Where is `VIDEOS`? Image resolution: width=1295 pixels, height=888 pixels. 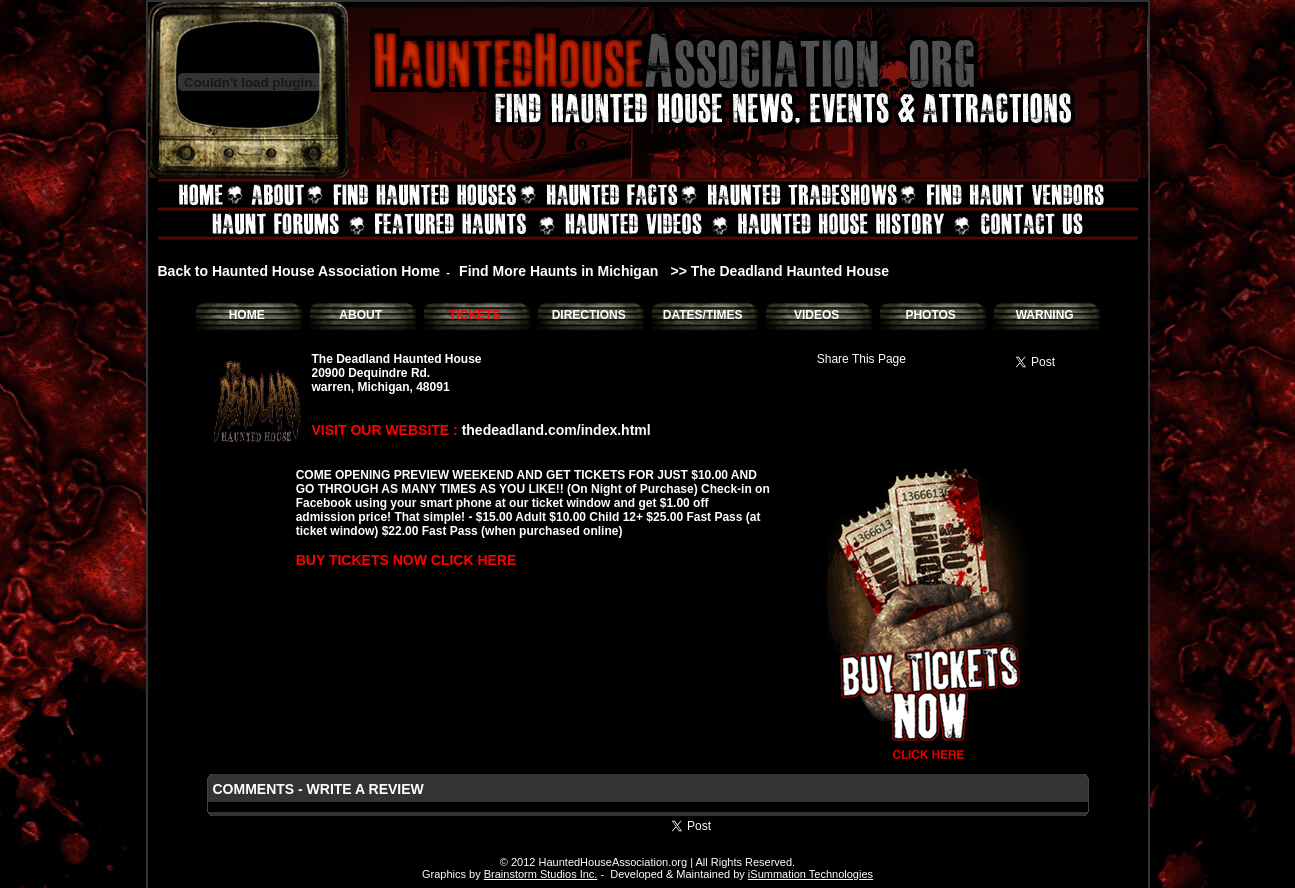
VIDEOS is located at coordinates (816, 315).